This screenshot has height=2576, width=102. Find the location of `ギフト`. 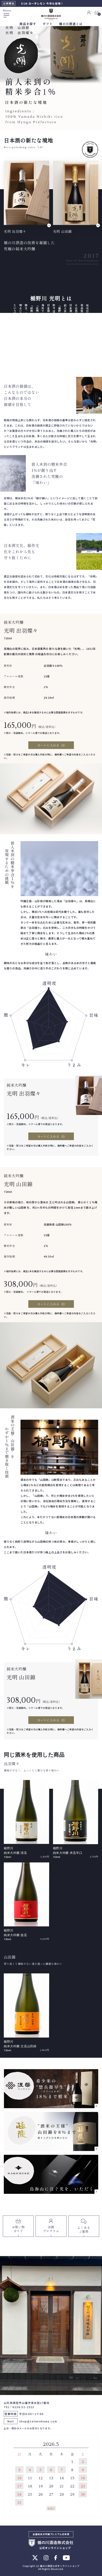

ギフト is located at coordinates (48, 24).